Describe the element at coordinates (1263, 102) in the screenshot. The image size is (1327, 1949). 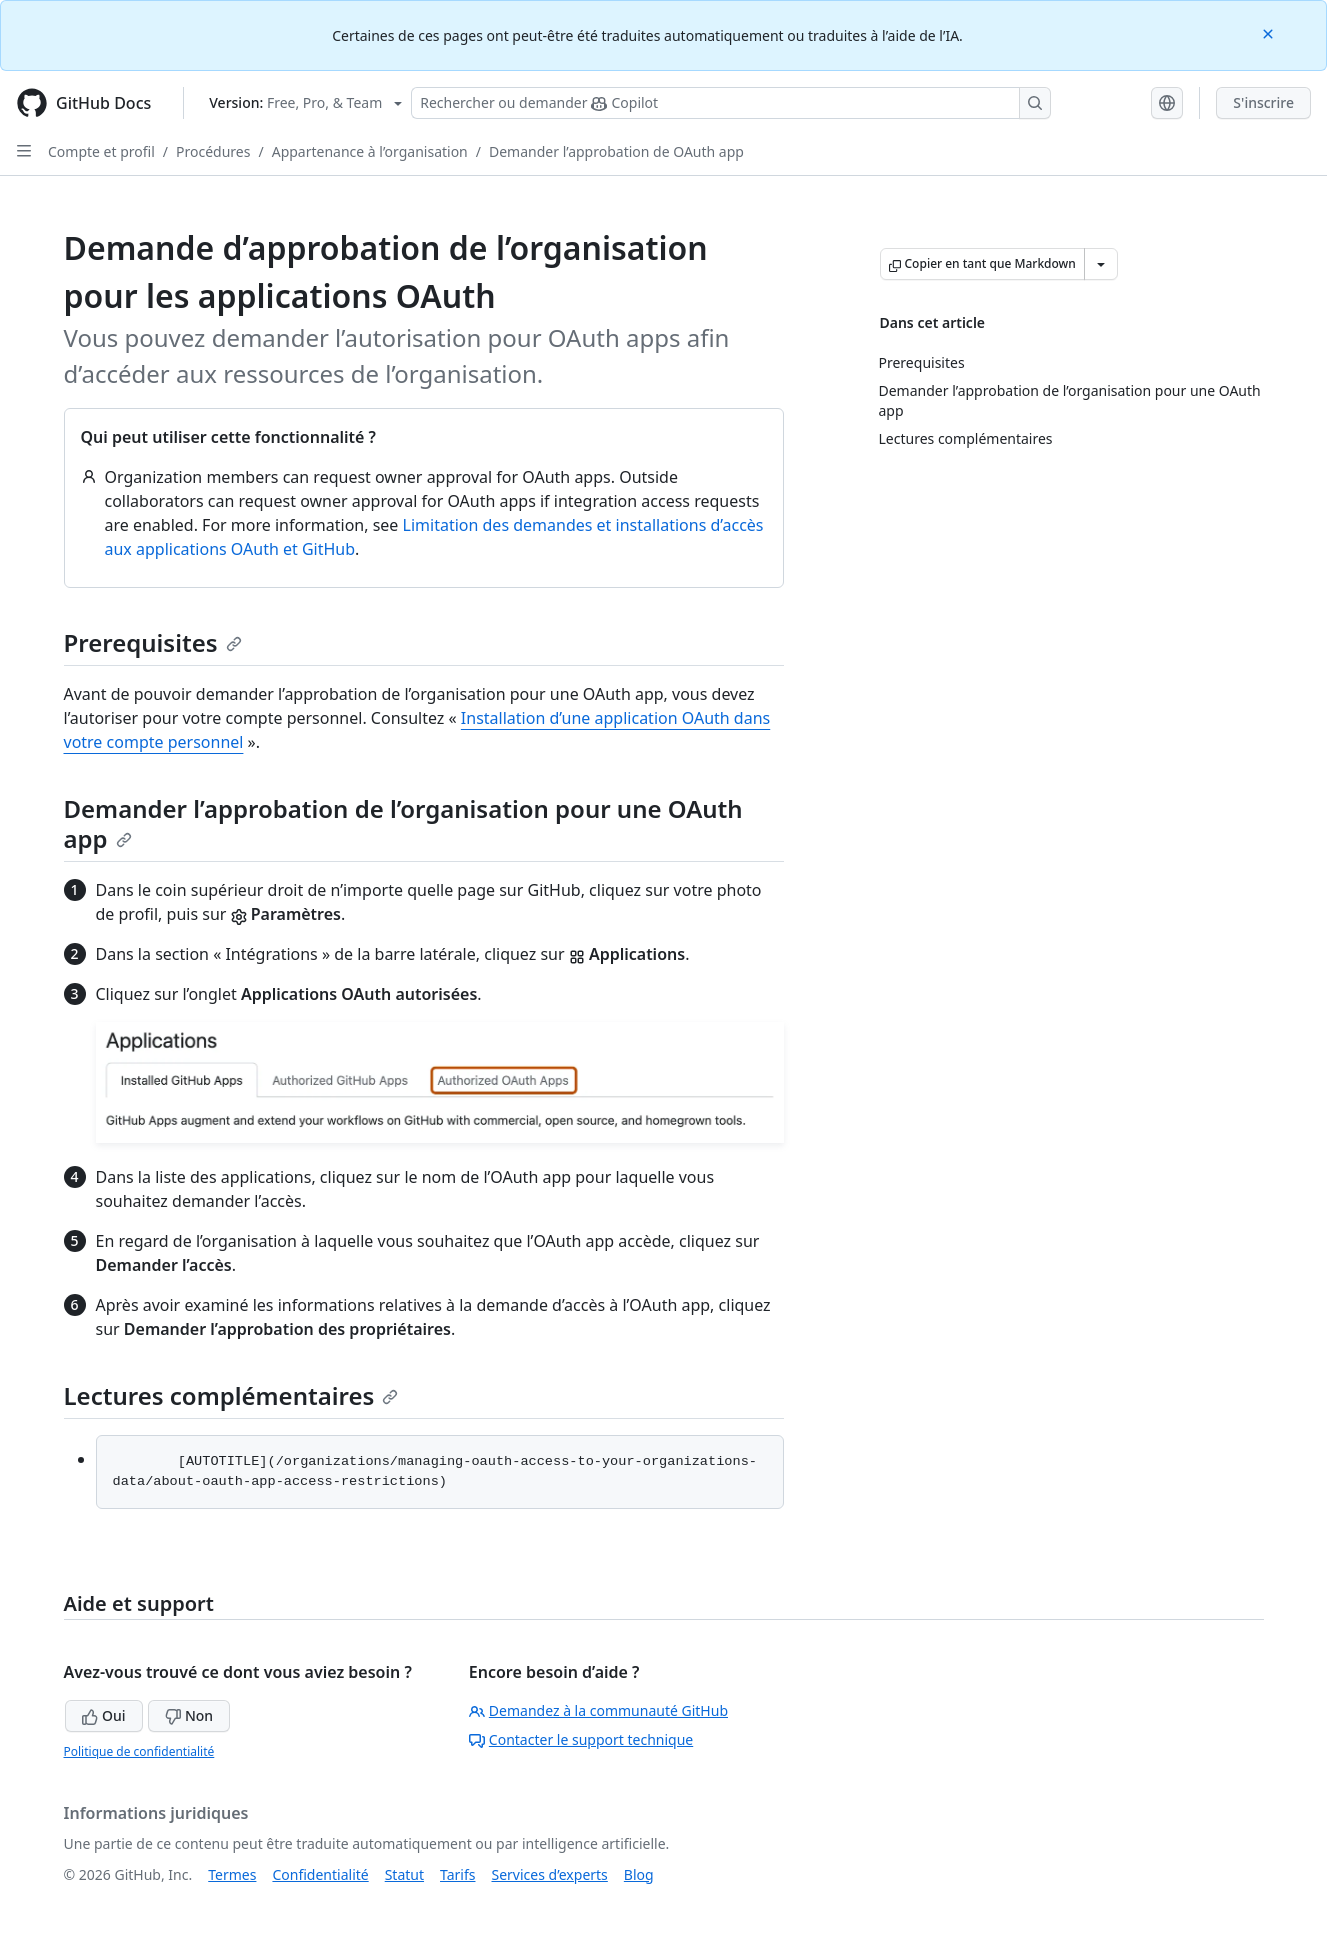
I see `S'inscrire` at that location.